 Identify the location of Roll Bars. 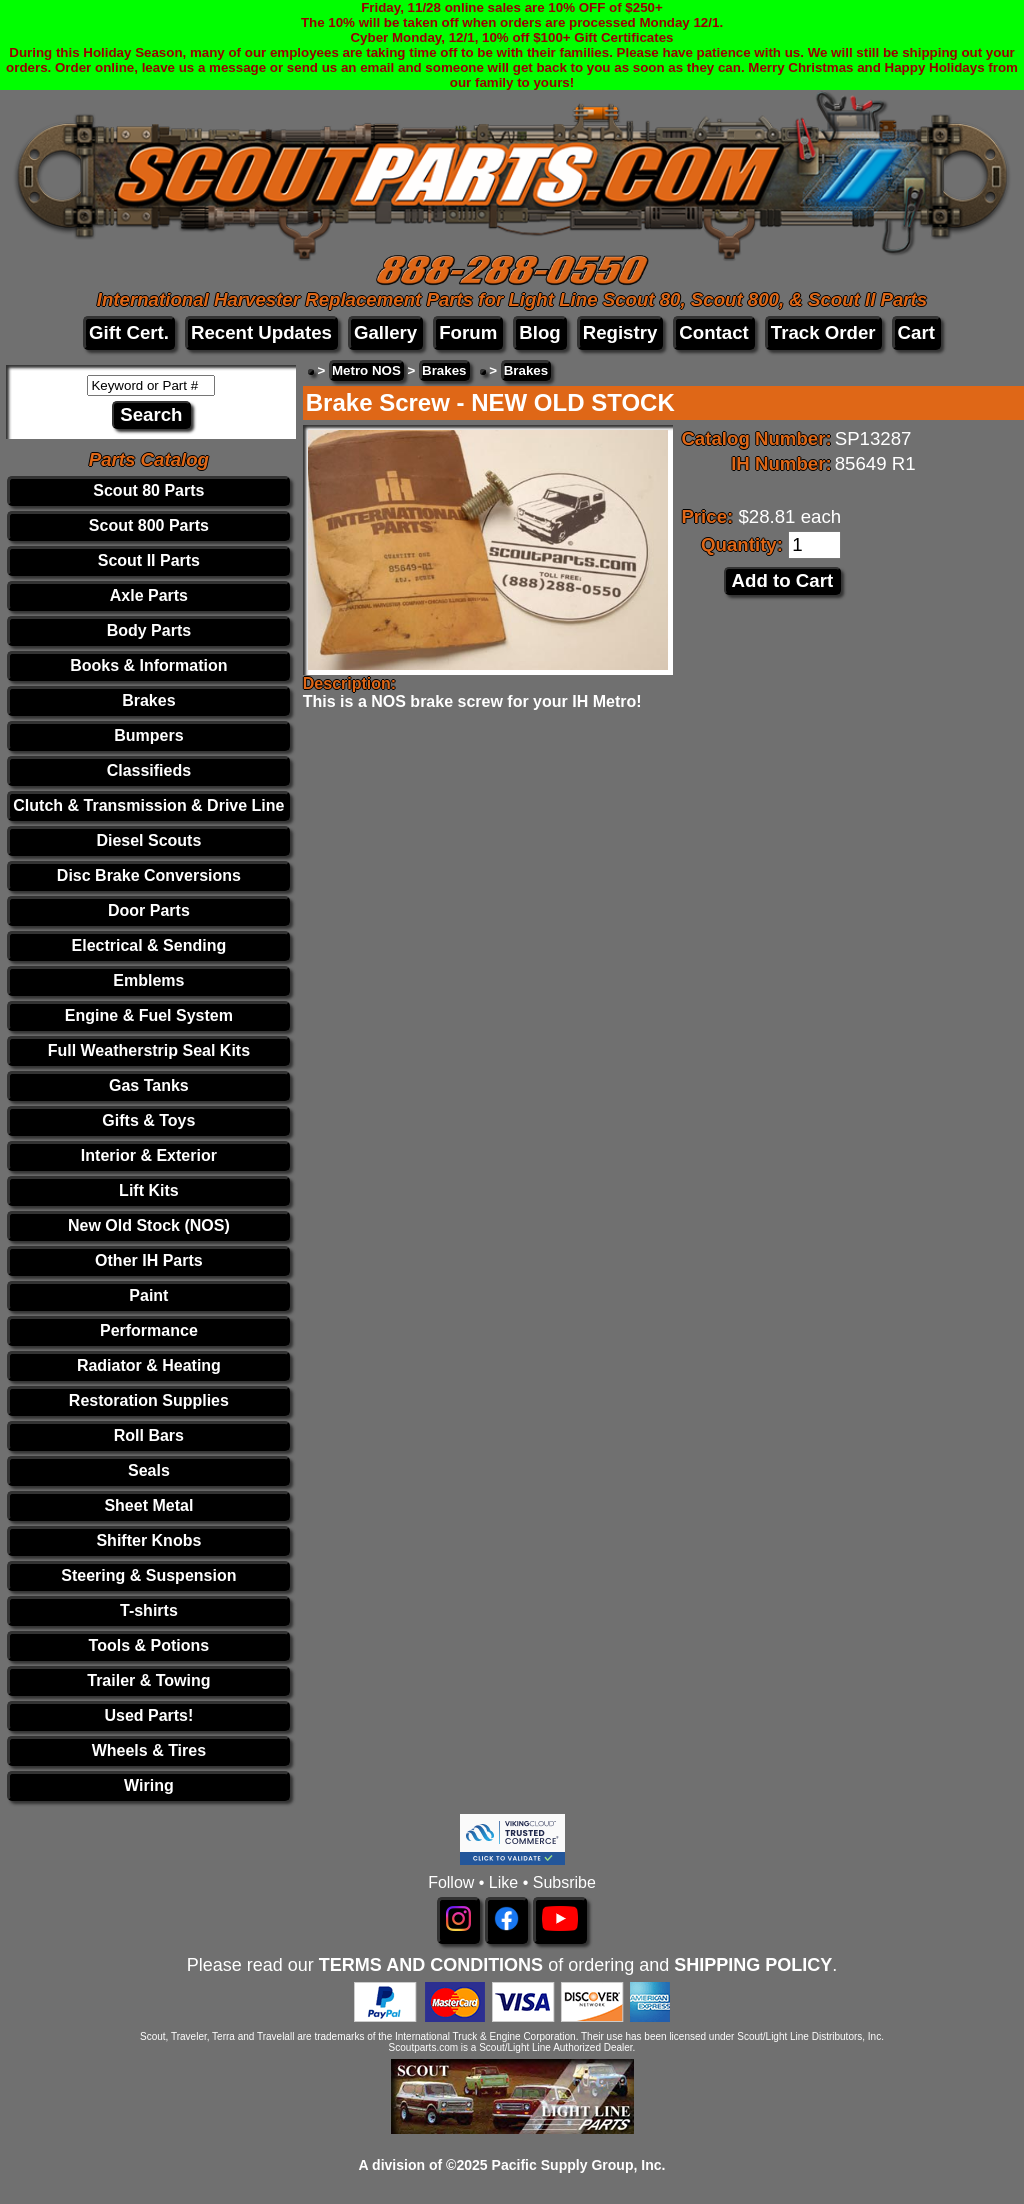
(149, 1435).